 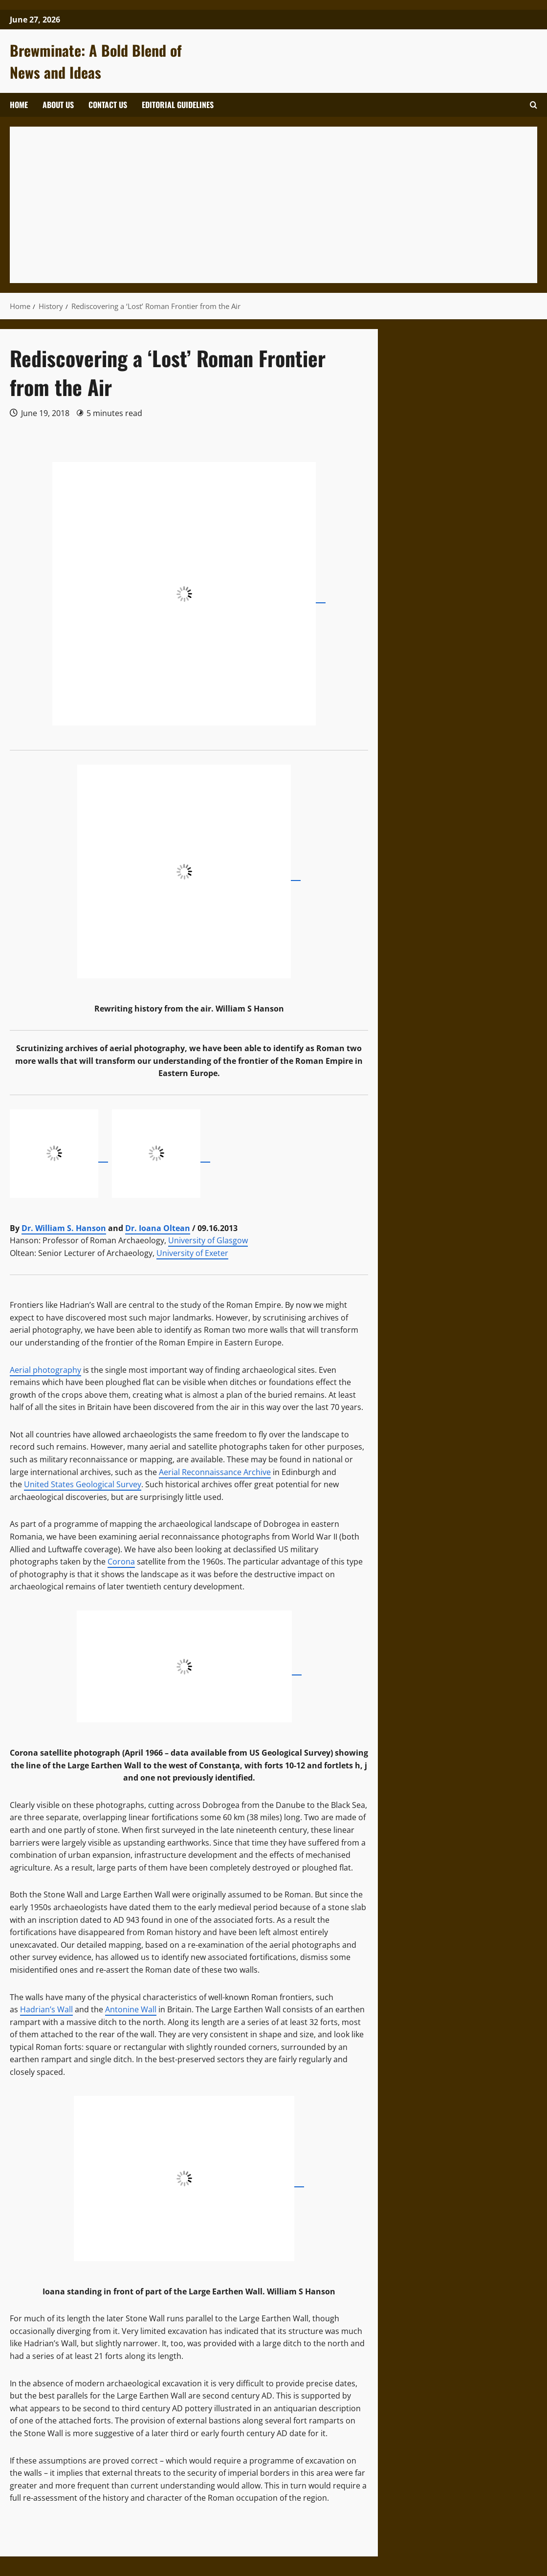 What do you see at coordinates (46, 2009) in the screenshot?
I see `Hadrian’s Wall` at bounding box center [46, 2009].